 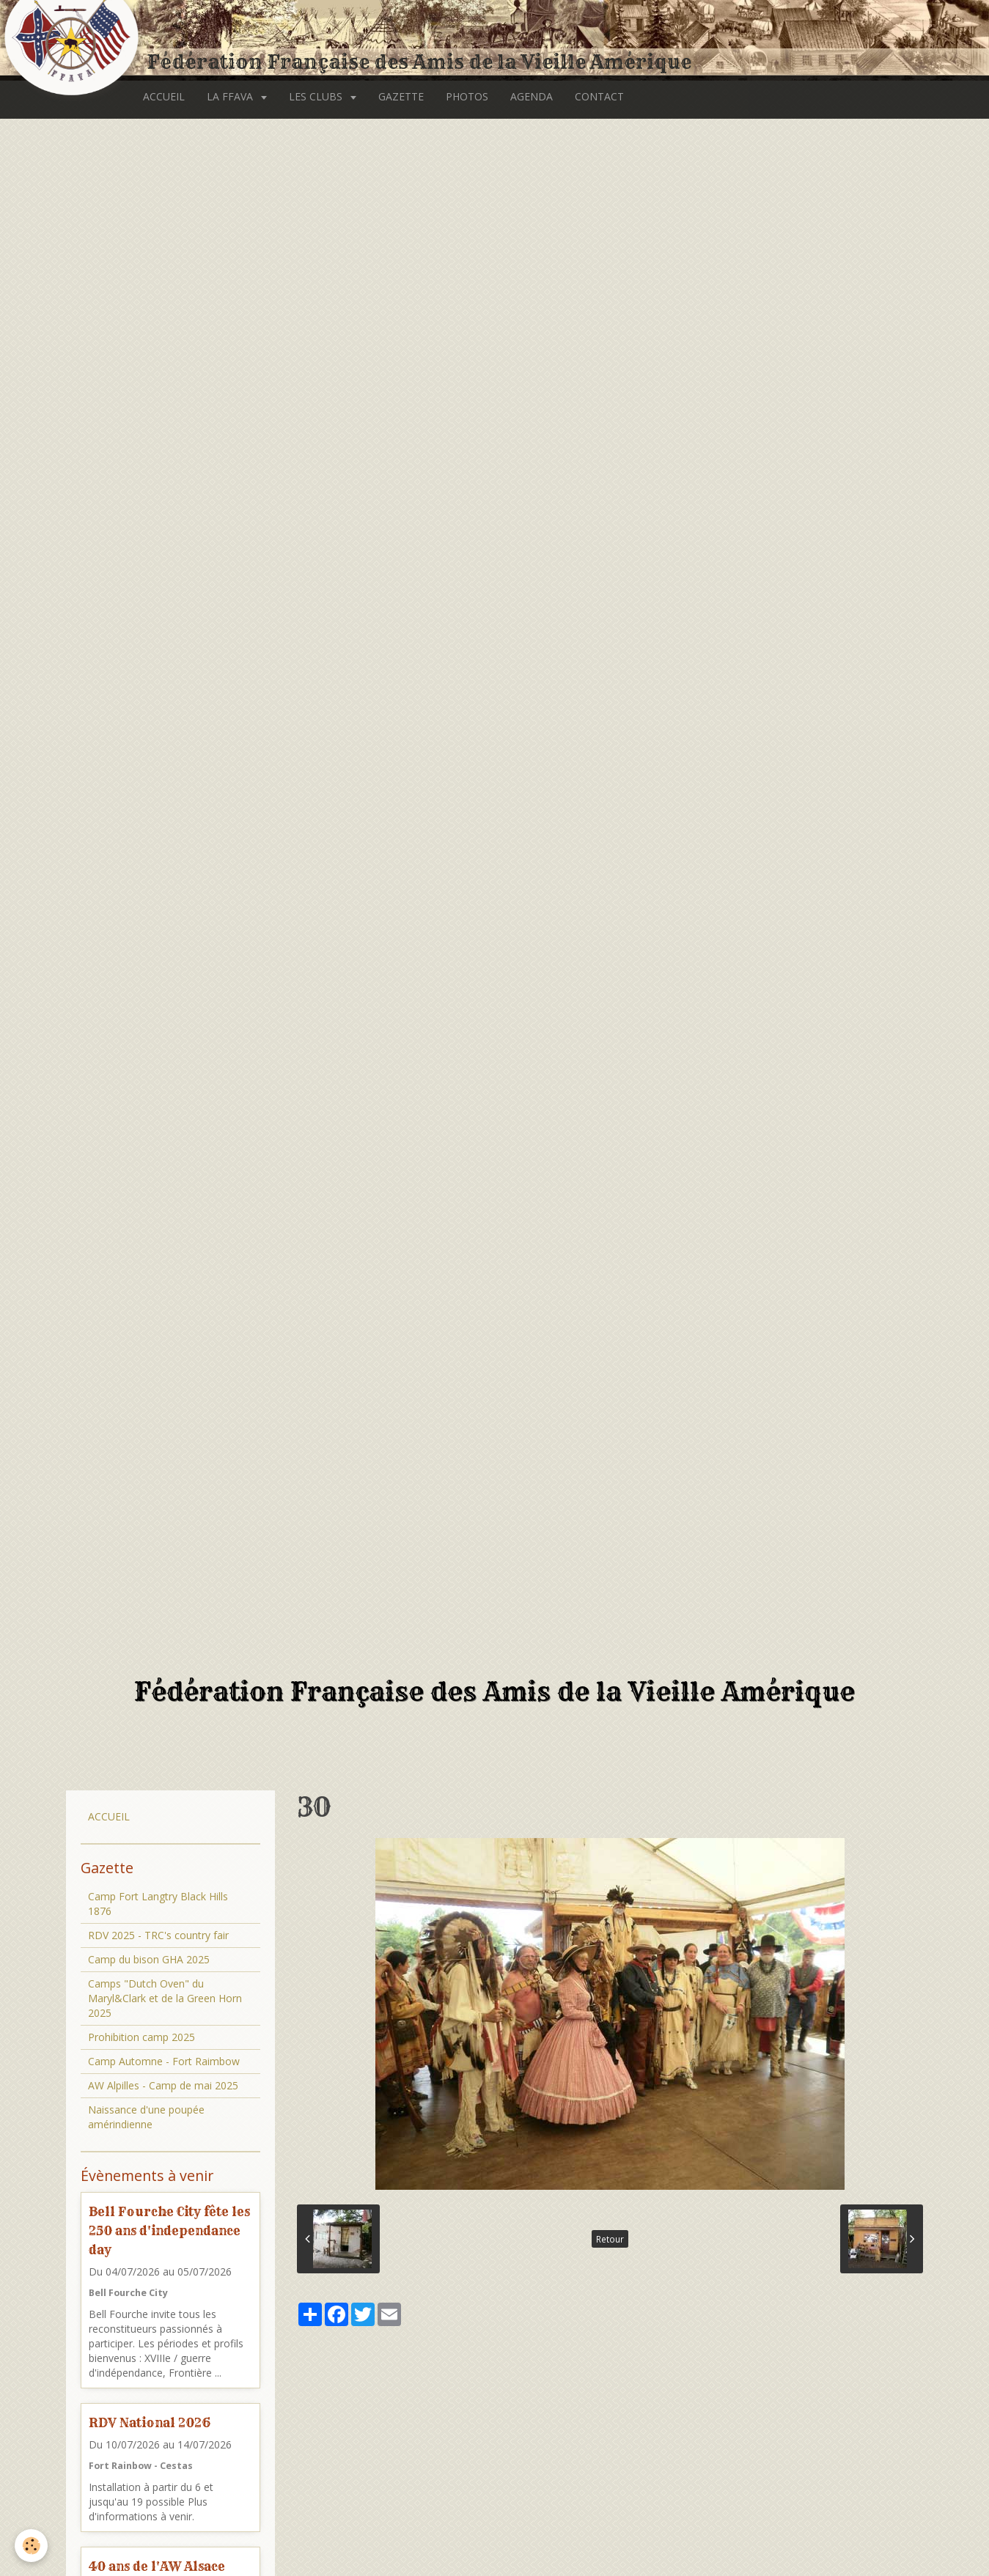 What do you see at coordinates (31, 2545) in the screenshot?
I see `[Cookie]` at bounding box center [31, 2545].